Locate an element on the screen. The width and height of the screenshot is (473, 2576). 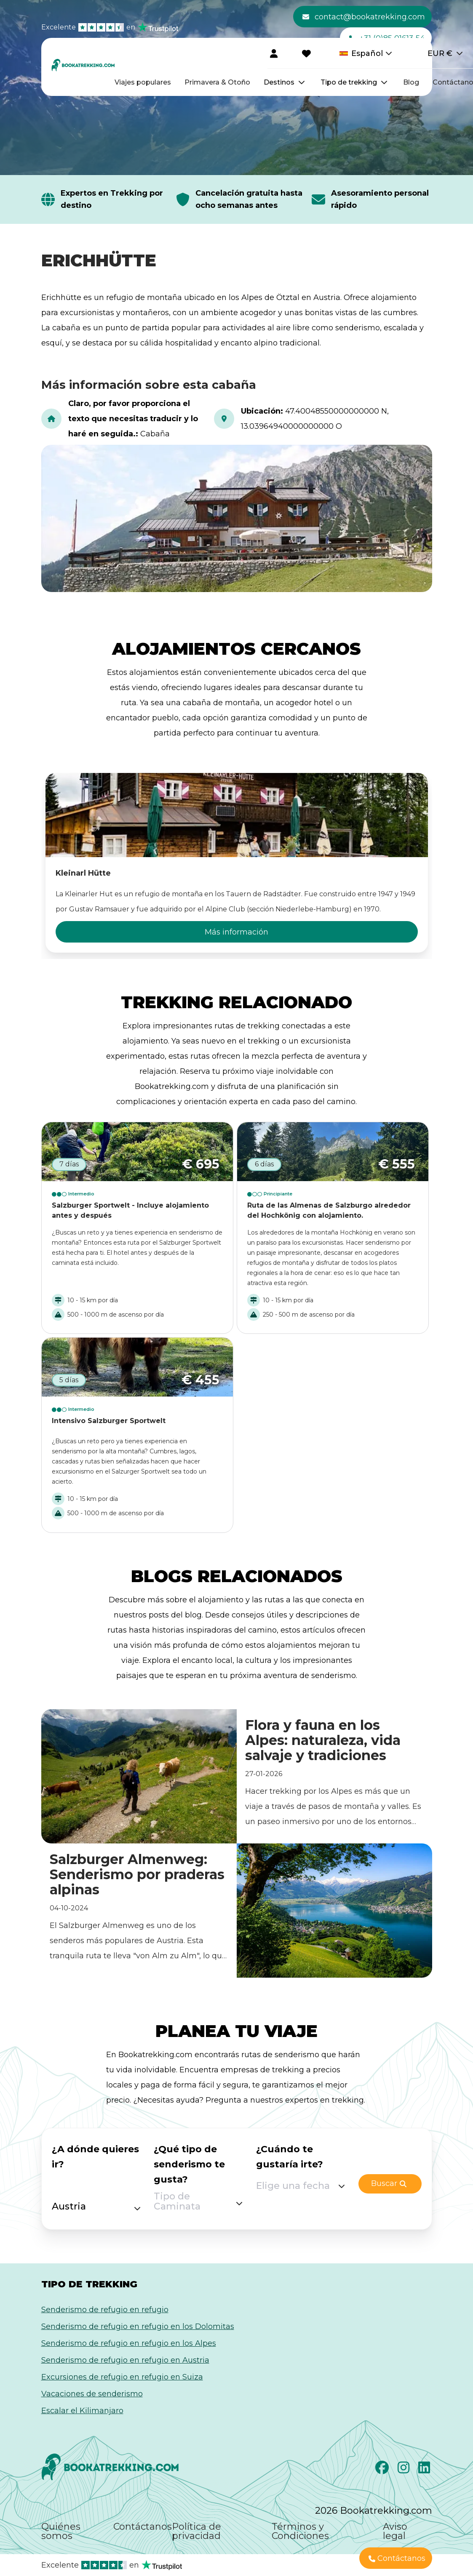
Quiénes somos is located at coordinates (60, 2531).